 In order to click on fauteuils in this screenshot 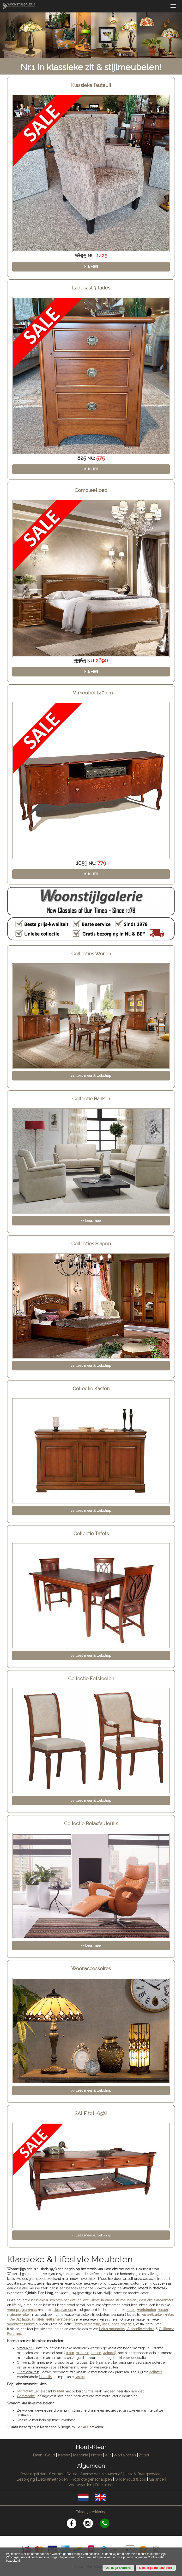, I will do `click(45, 2377)`.